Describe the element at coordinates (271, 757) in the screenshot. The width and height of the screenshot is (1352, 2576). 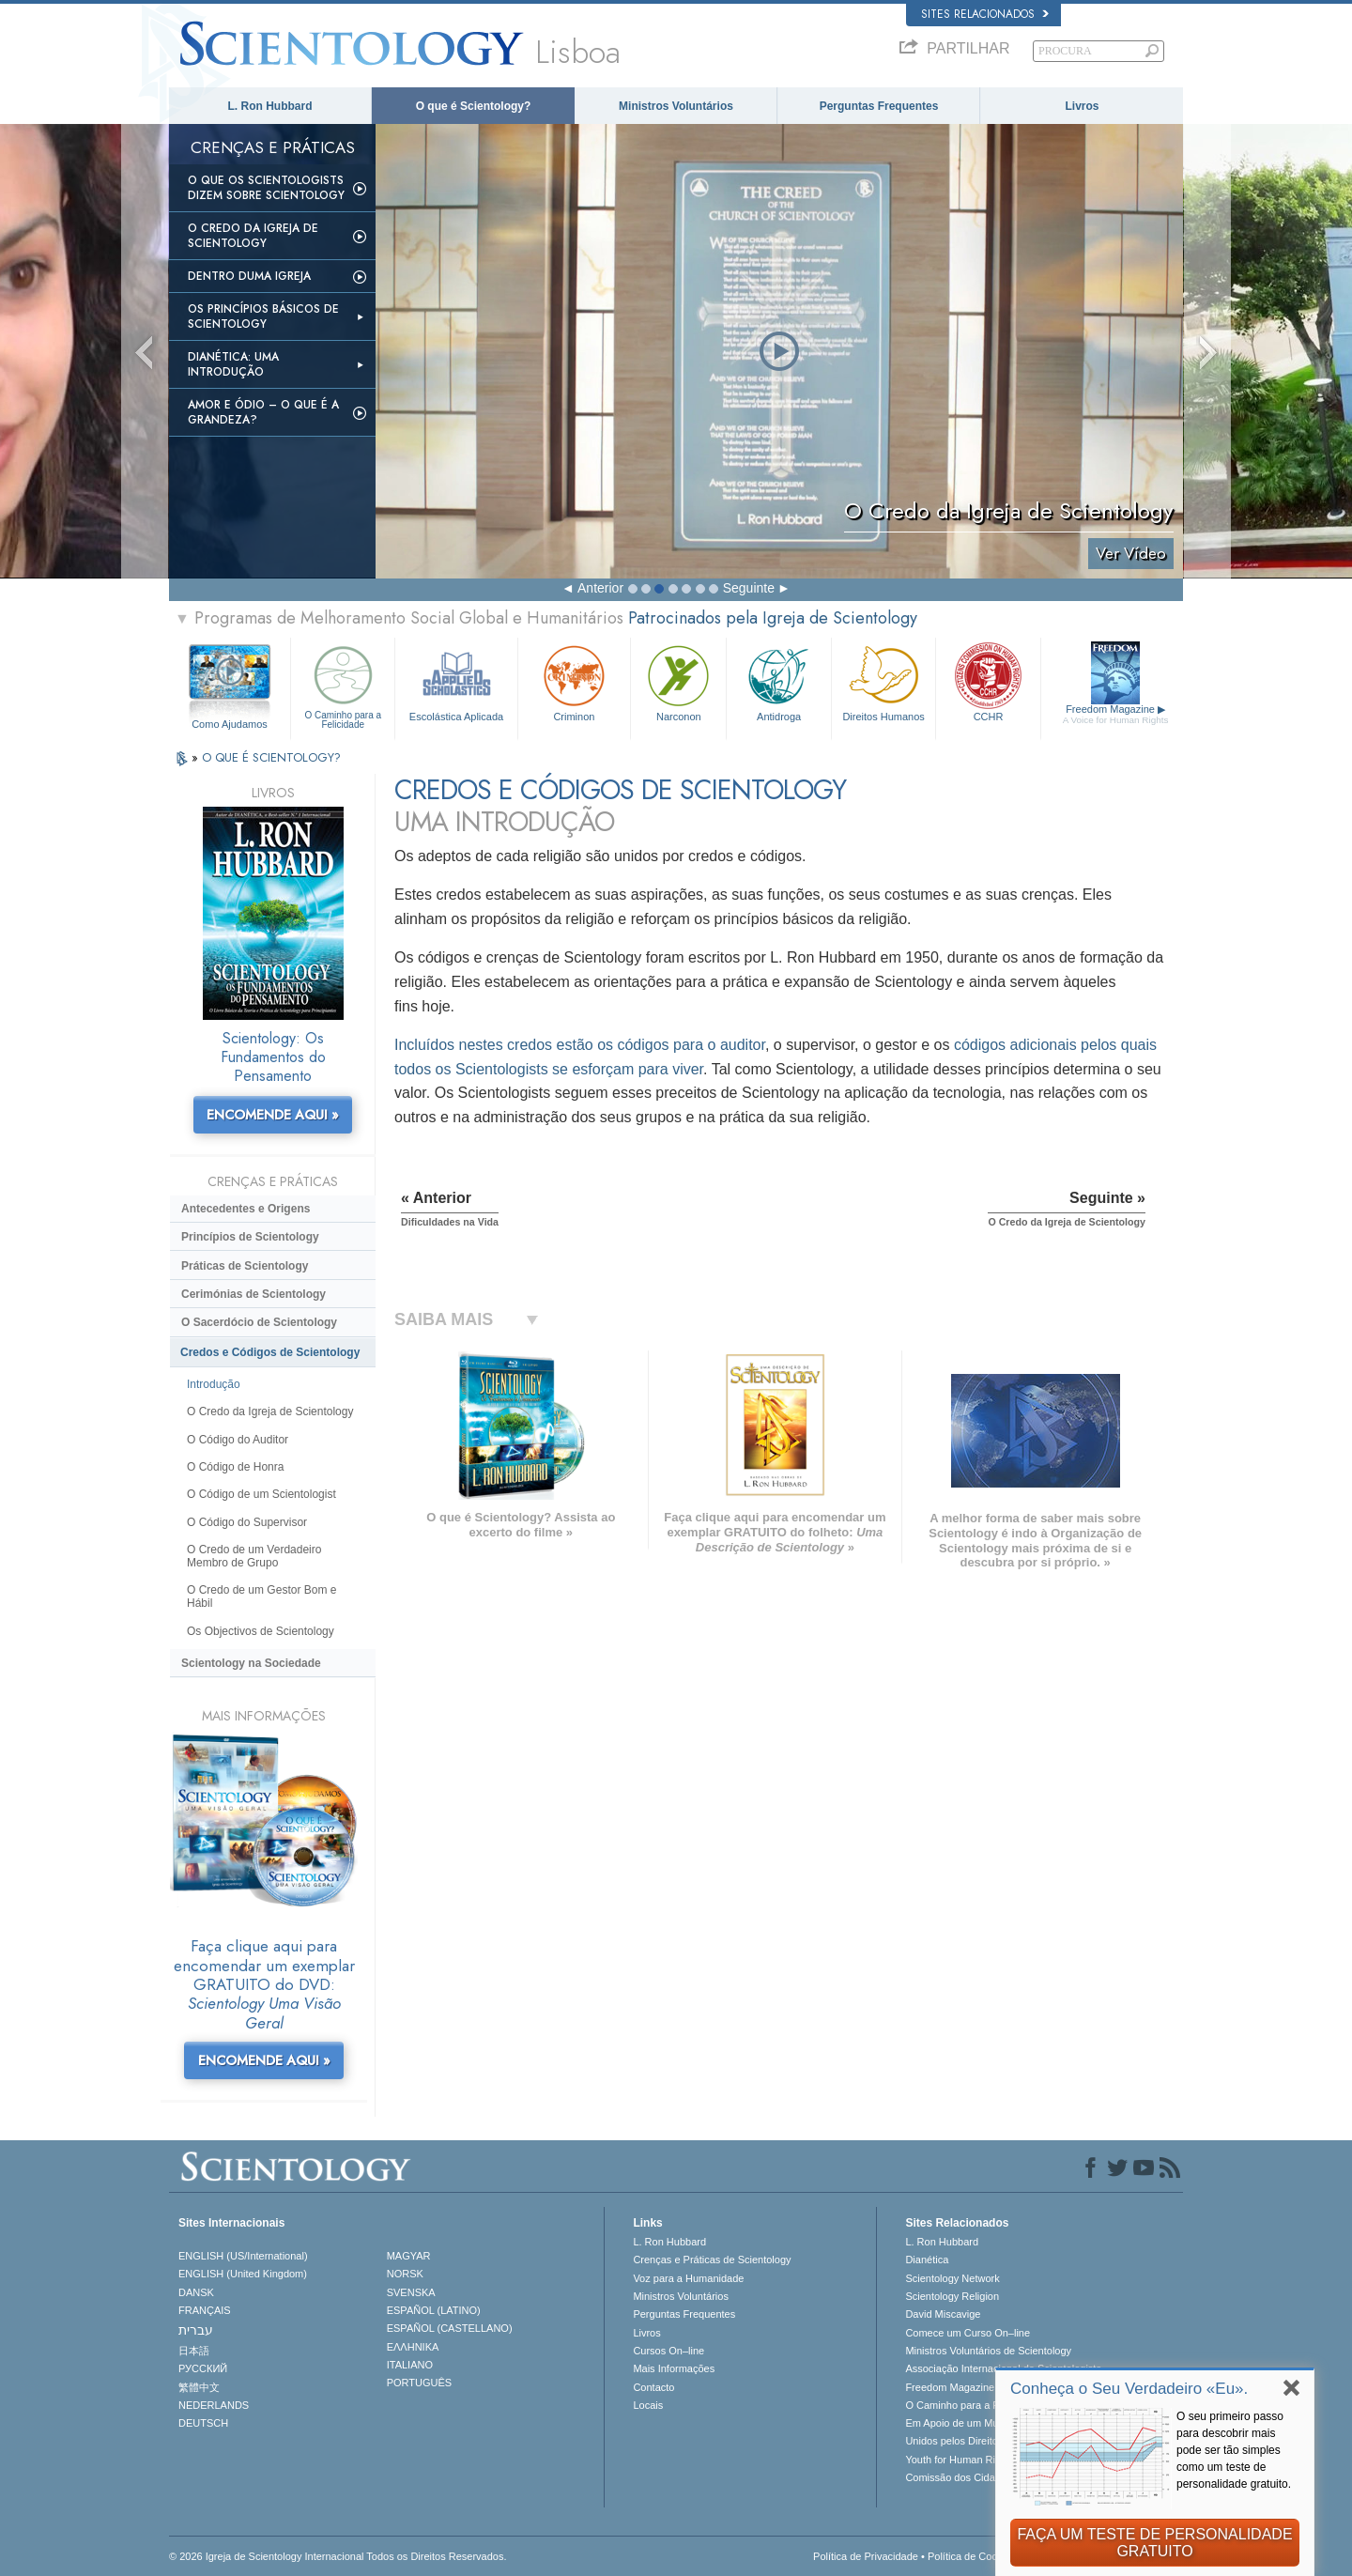
I see `O QUE É SCIENTOLOGY?` at that location.